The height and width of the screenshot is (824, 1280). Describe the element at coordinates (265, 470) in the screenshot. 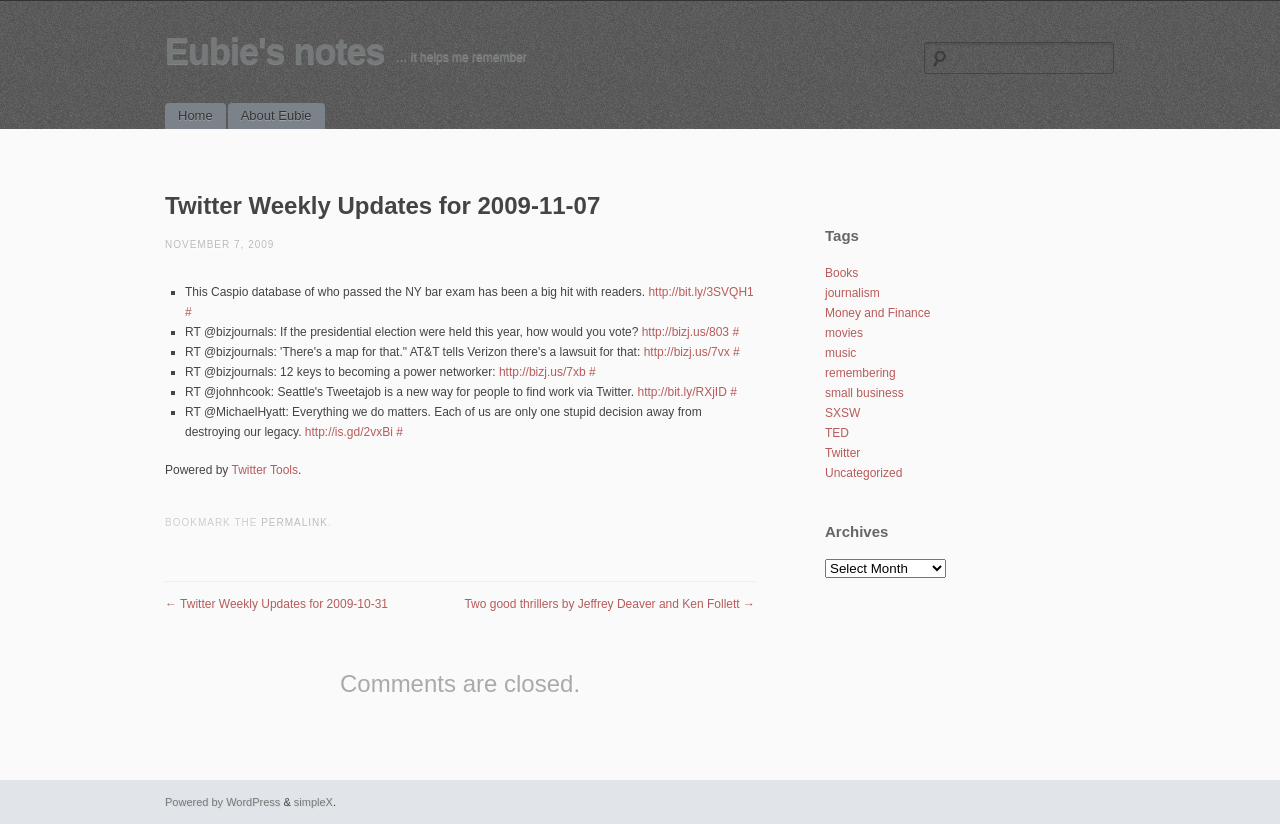

I see `Twitter Tools` at that location.